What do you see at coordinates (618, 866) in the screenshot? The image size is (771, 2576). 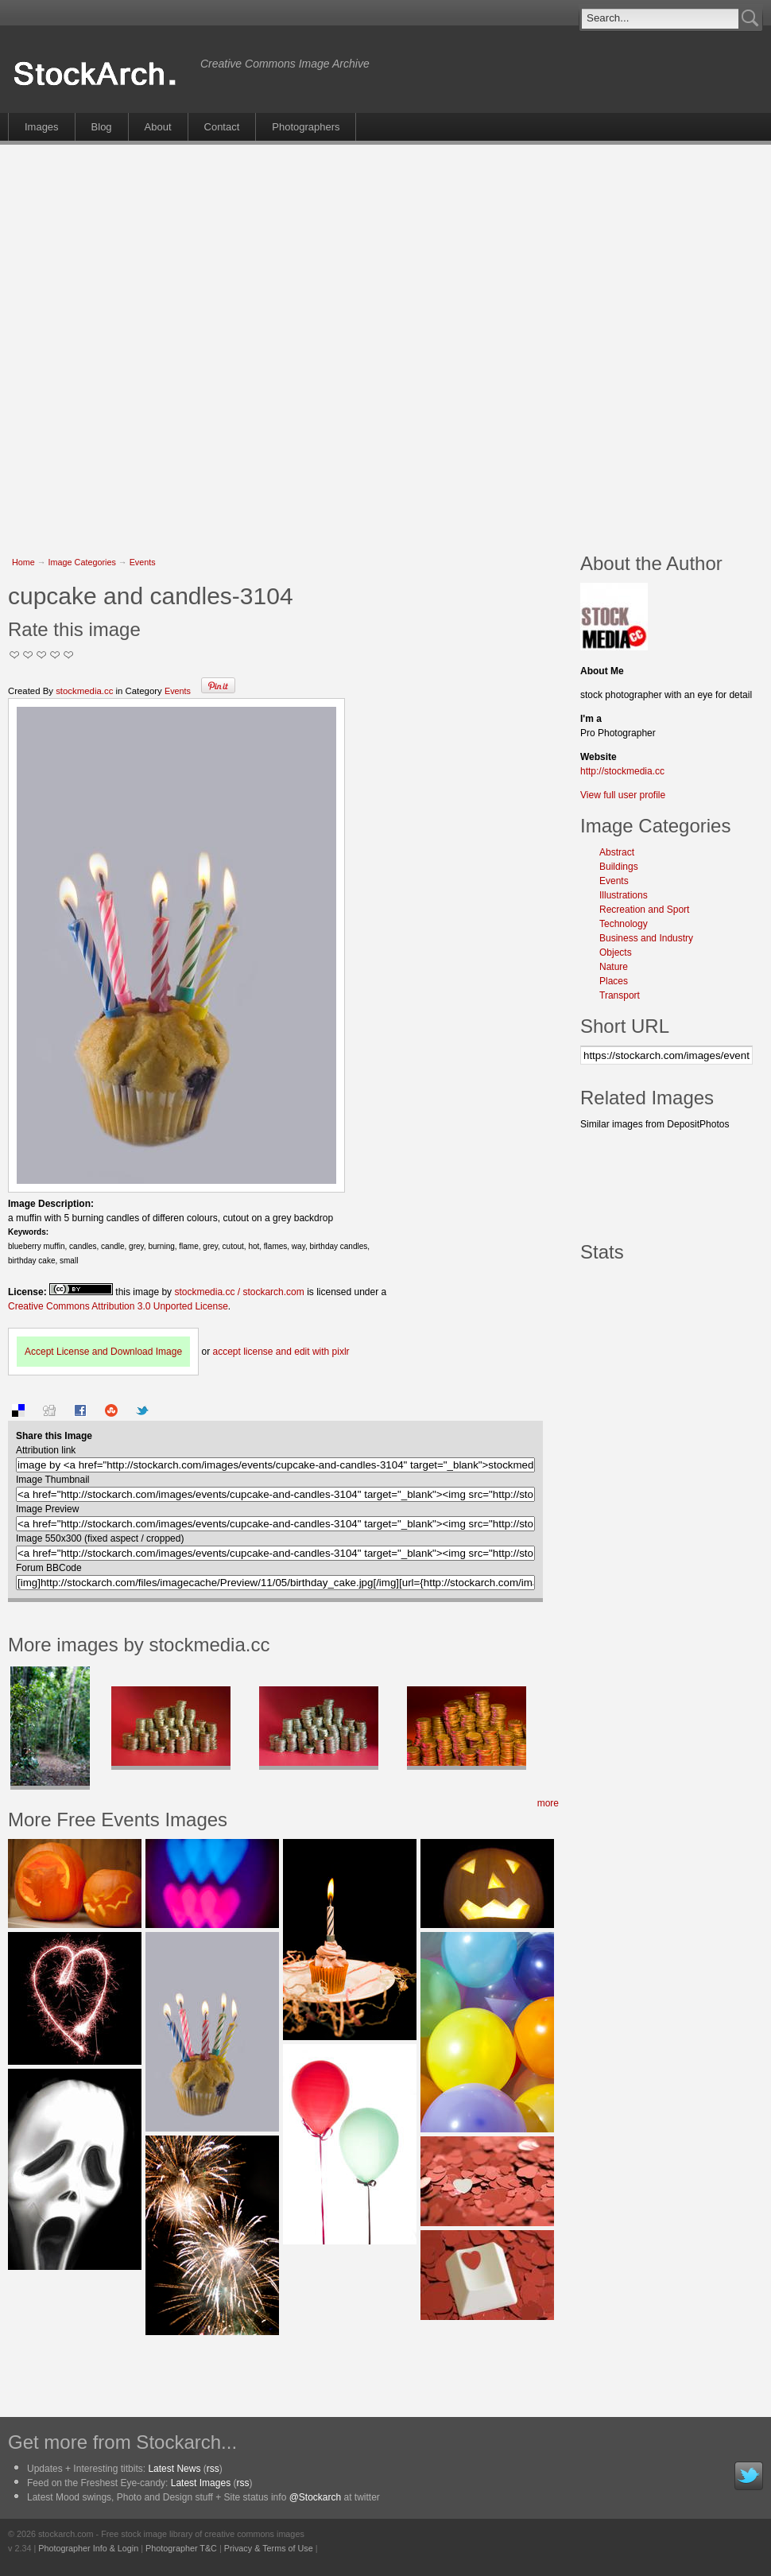 I see `Buildings` at bounding box center [618, 866].